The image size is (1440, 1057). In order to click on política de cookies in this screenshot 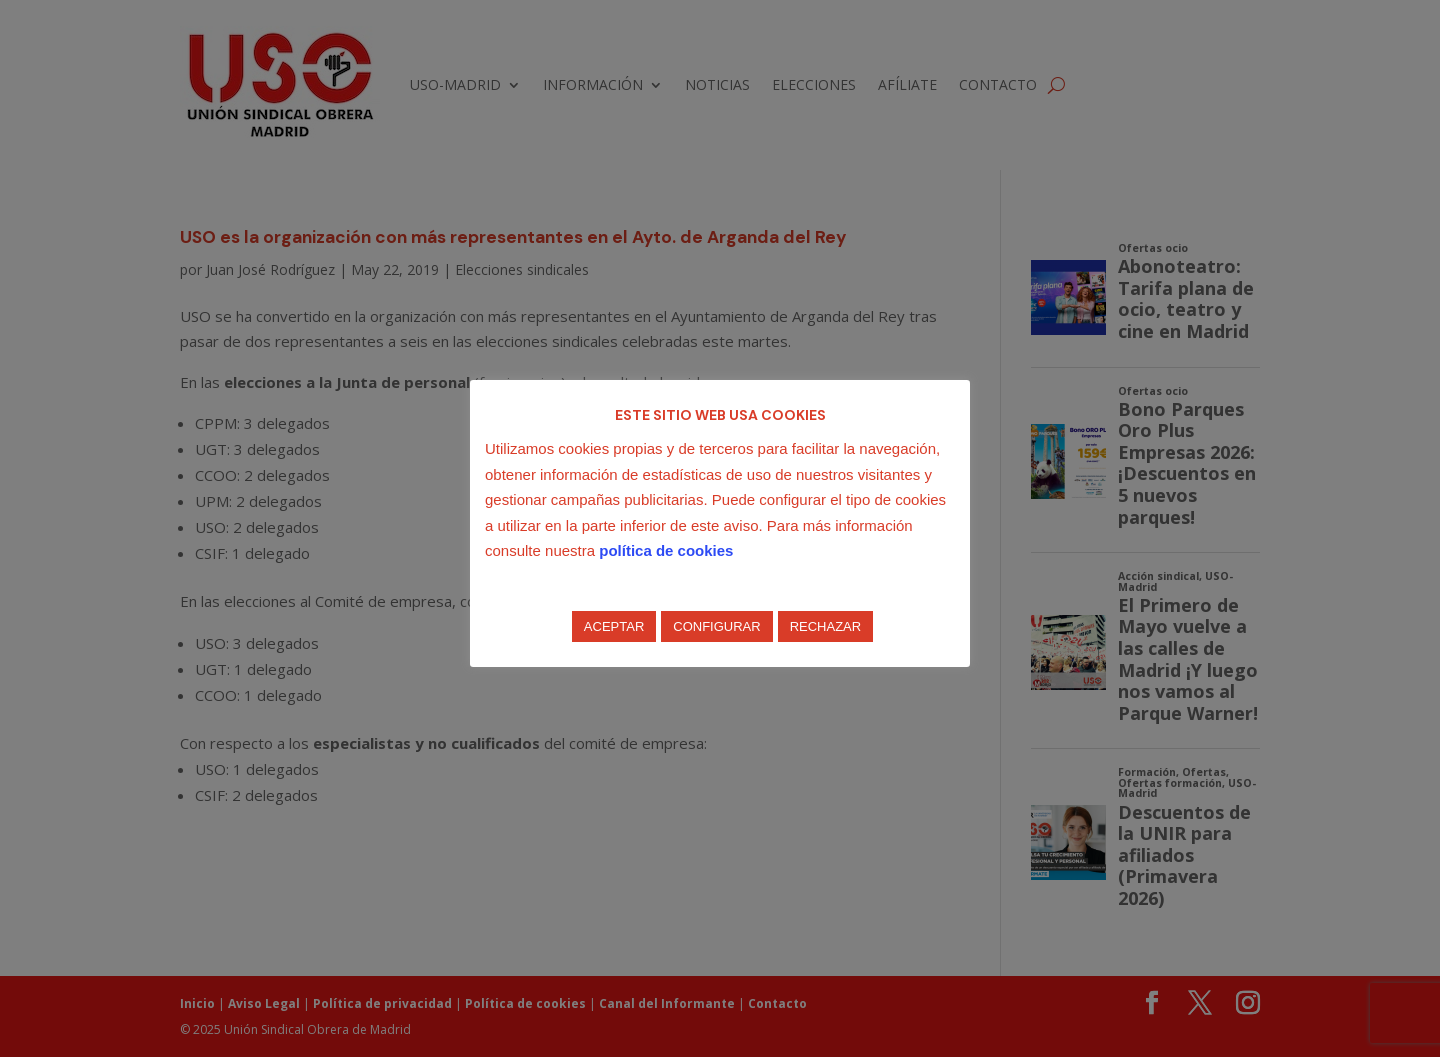, I will do `click(666, 550)`.